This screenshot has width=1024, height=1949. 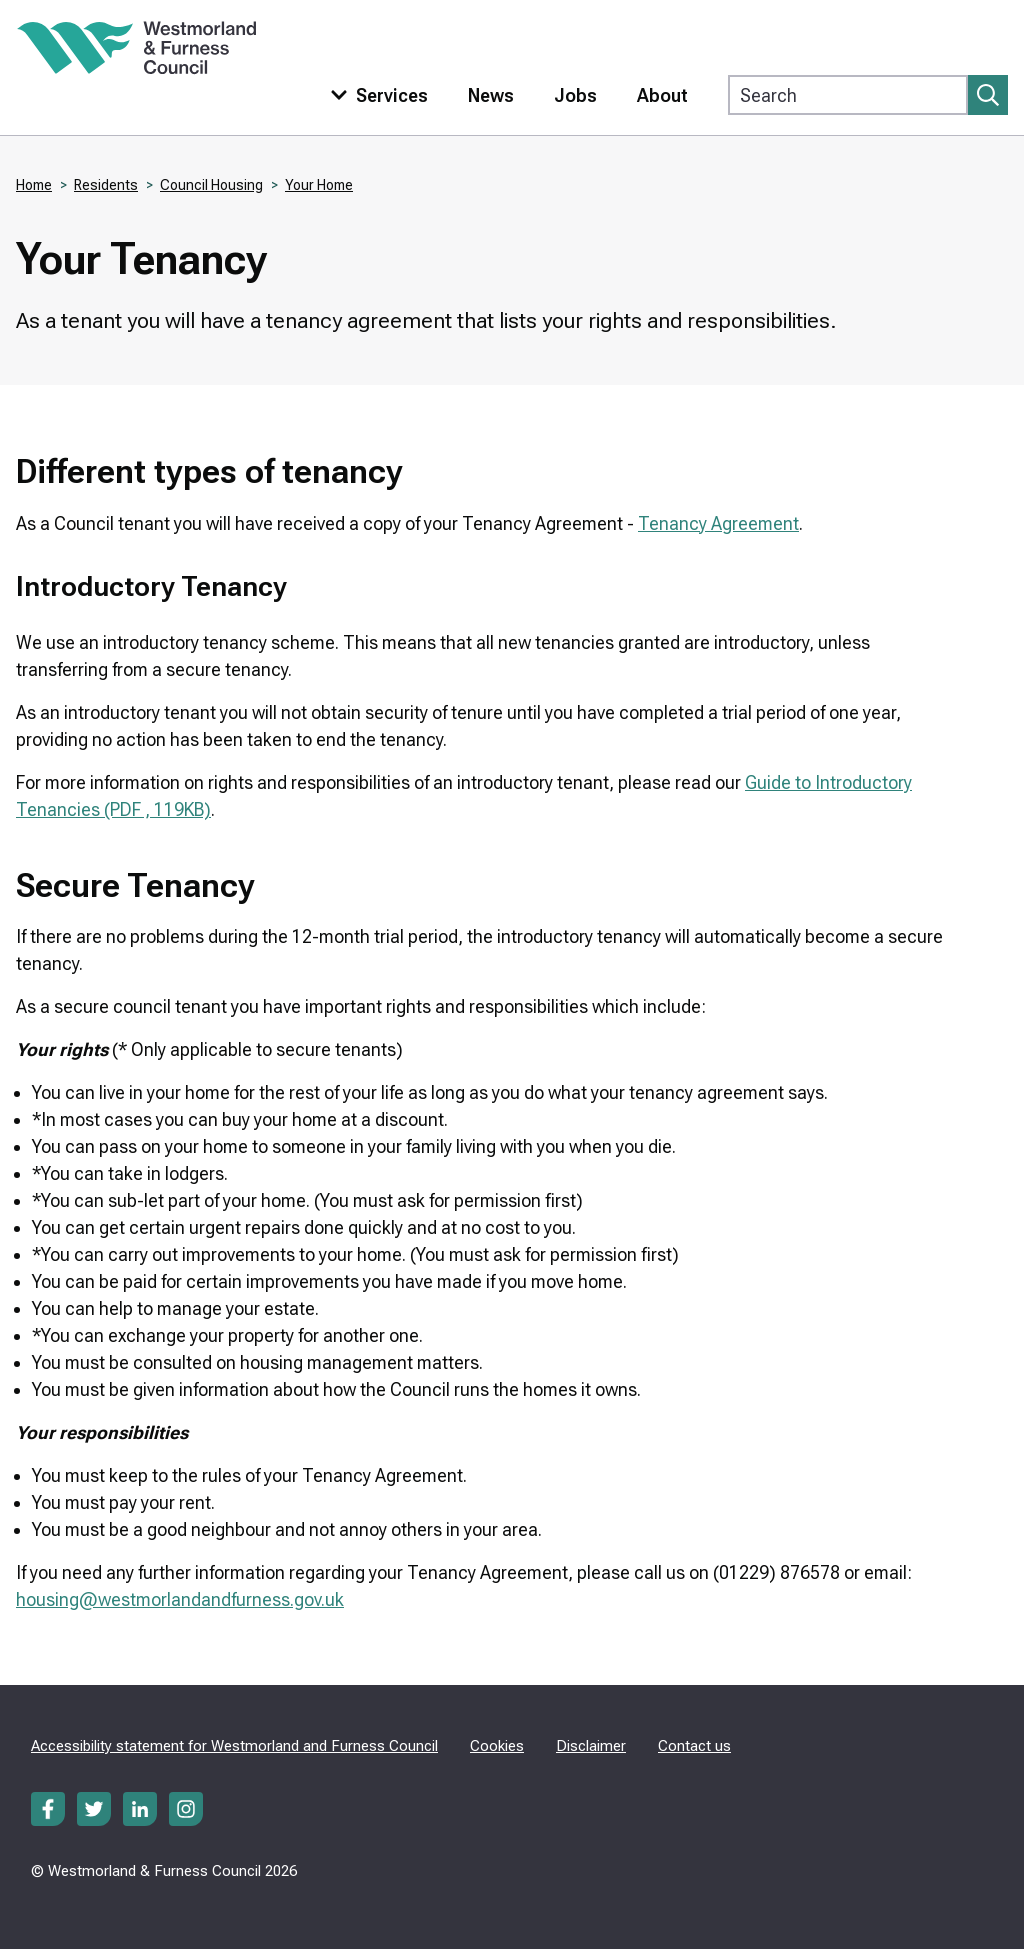 I want to click on Disclaimer, so click(x=591, y=1746).